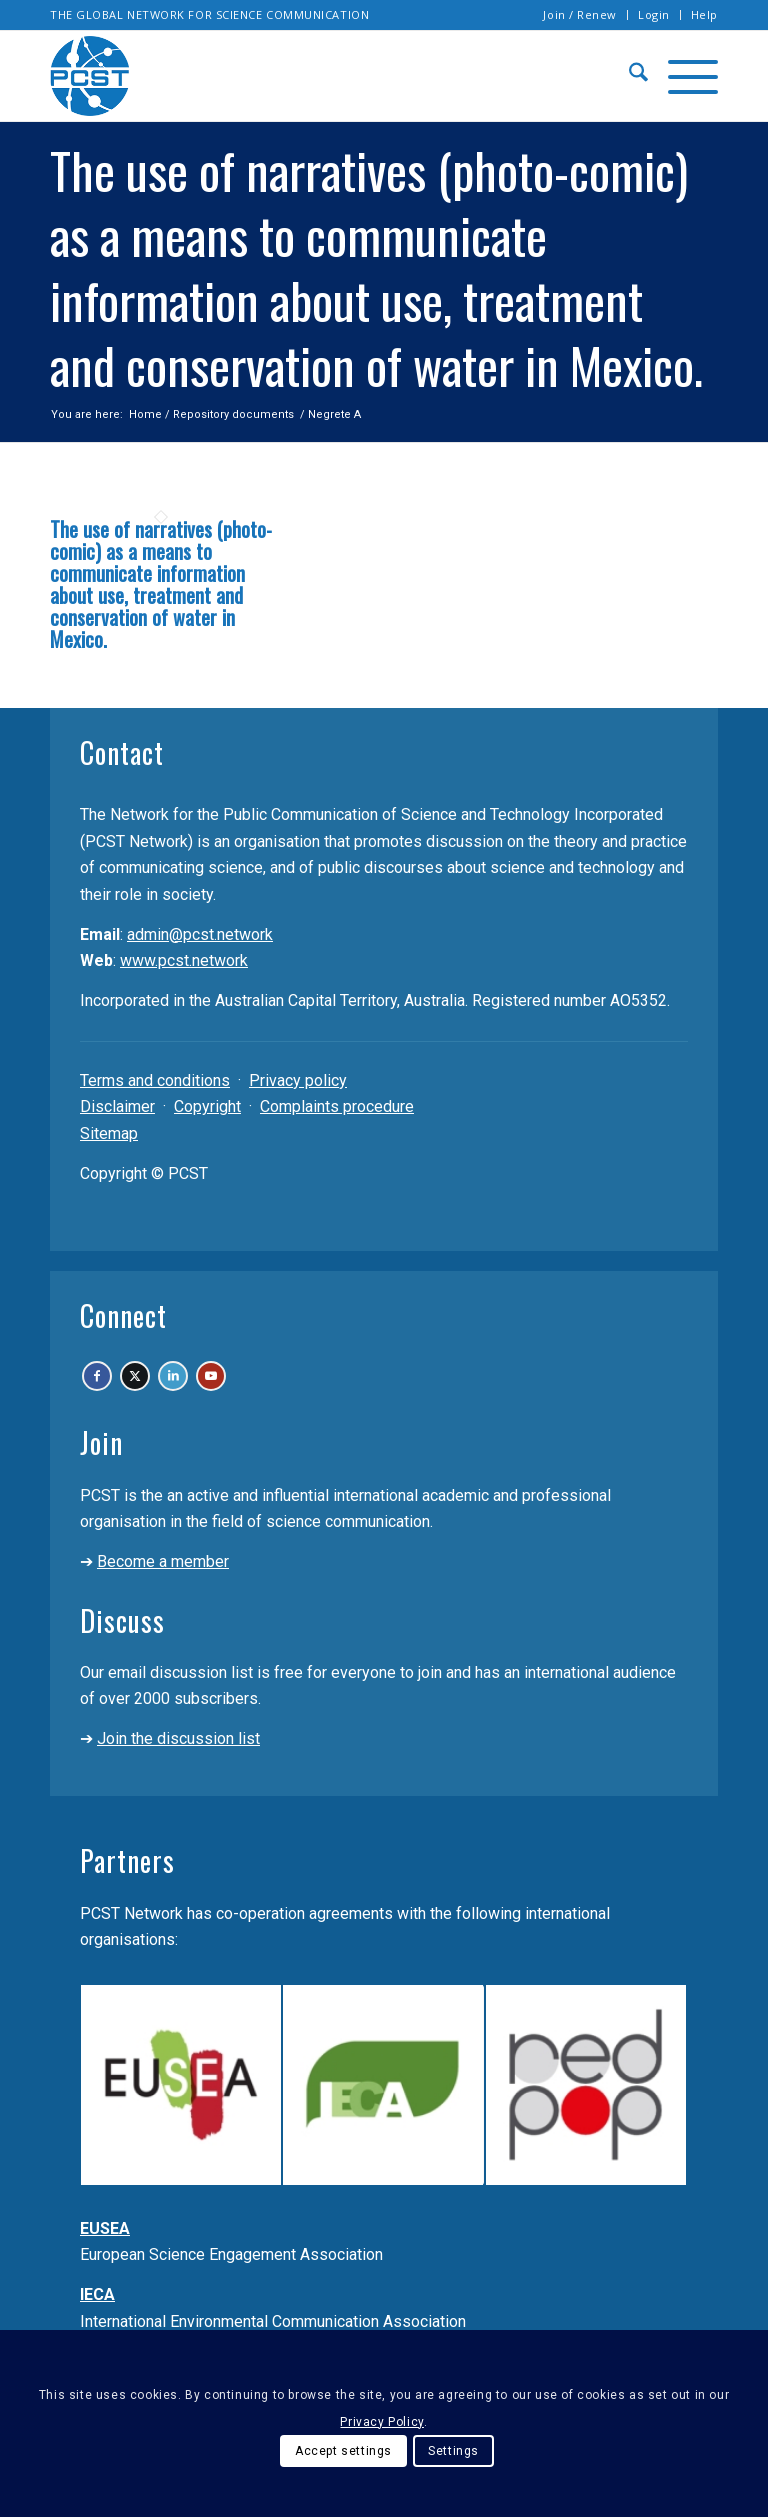  I want to click on Disclaimer, so click(117, 1106).